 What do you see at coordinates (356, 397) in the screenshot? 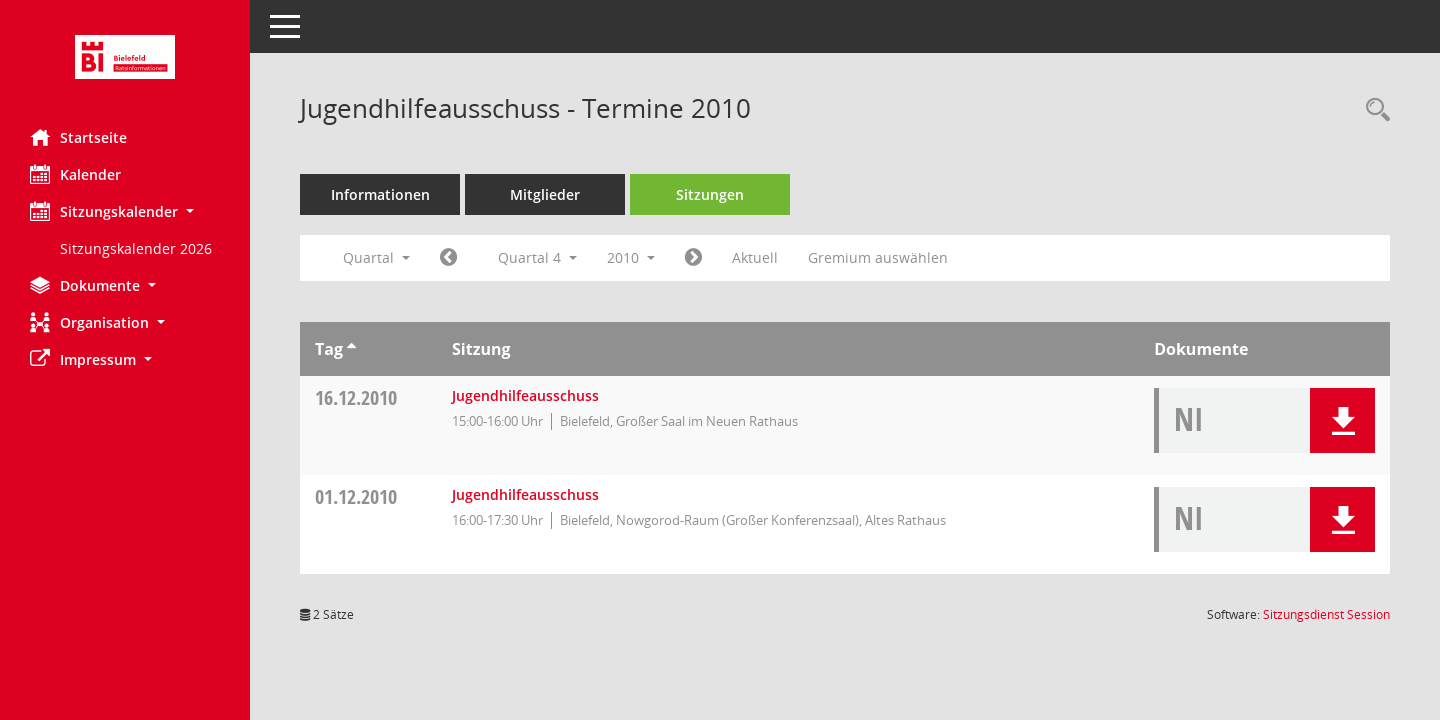
I see `16.12.2010` at bounding box center [356, 397].